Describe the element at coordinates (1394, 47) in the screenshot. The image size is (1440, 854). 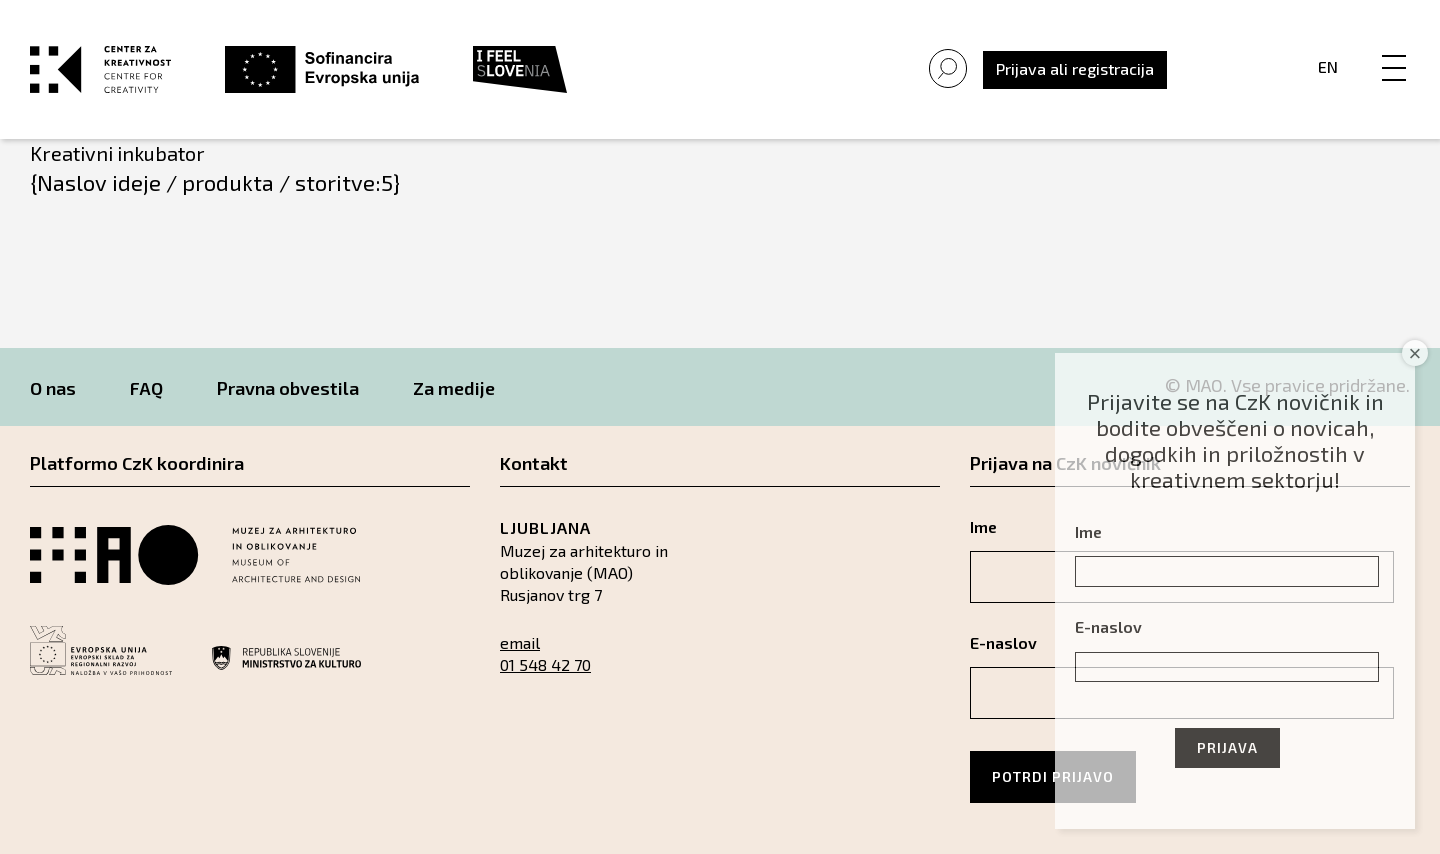
I see `[Menu]` at that location.